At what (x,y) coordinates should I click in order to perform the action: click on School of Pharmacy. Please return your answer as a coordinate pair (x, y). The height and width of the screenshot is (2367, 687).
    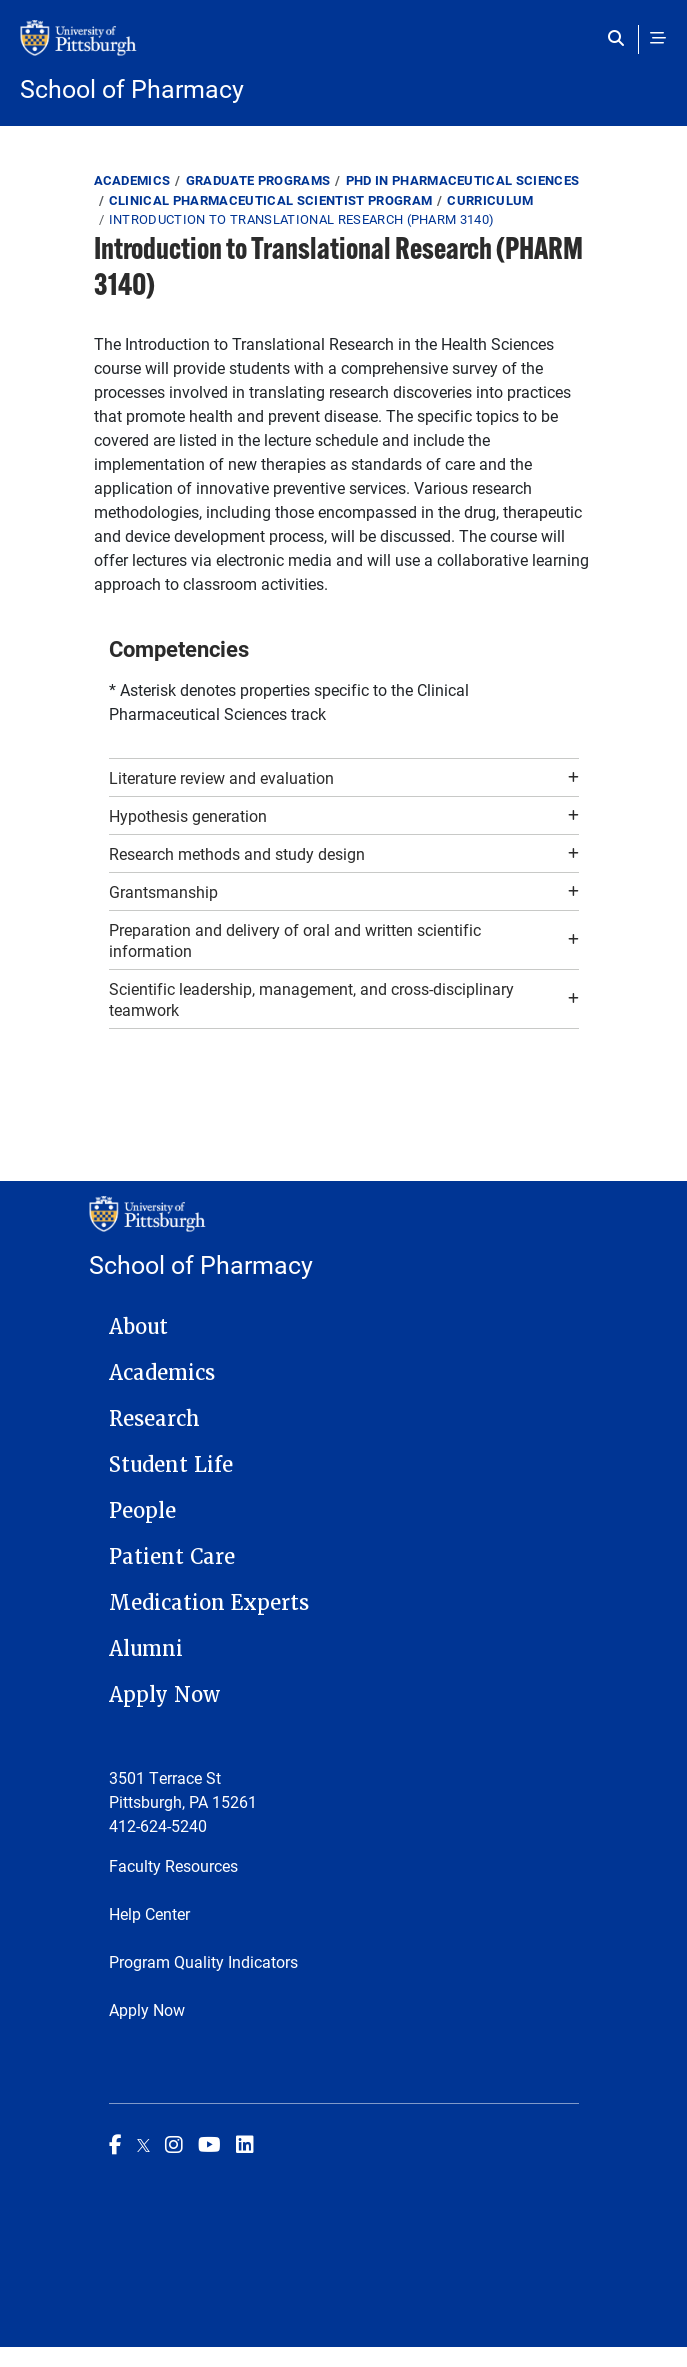
    Looking at the image, I should click on (132, 88).